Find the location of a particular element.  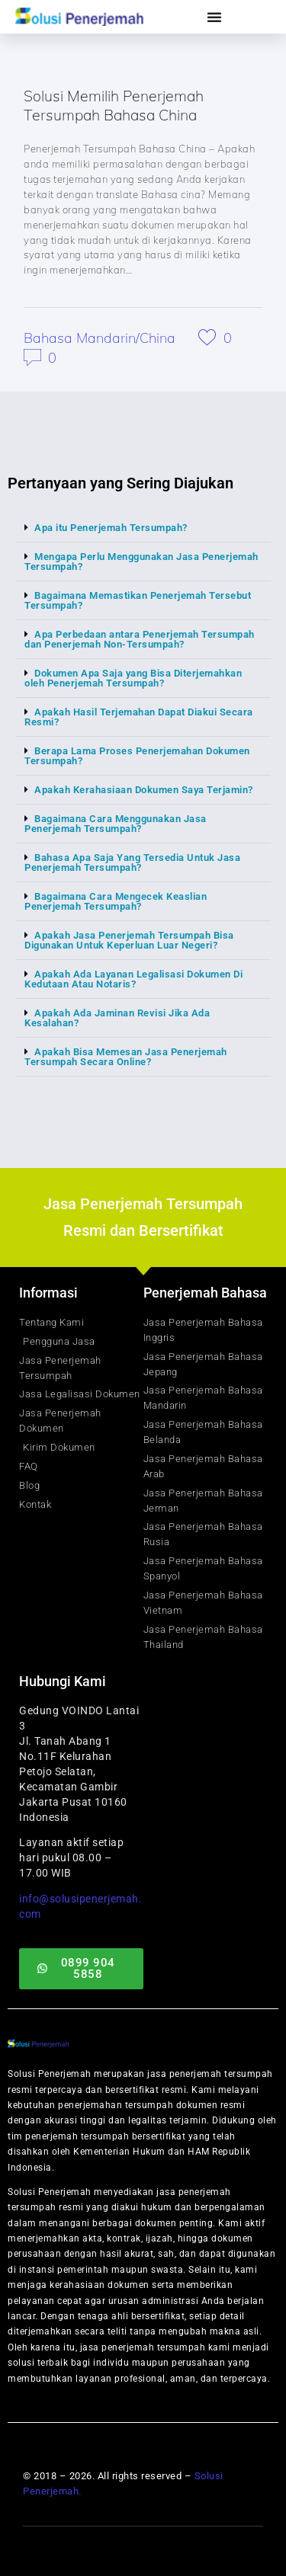

Bahasa Apa Saja Yang Tersedia Untuk Jasa Penerjemah Tersumpah? is located at coordinates (132, 862).